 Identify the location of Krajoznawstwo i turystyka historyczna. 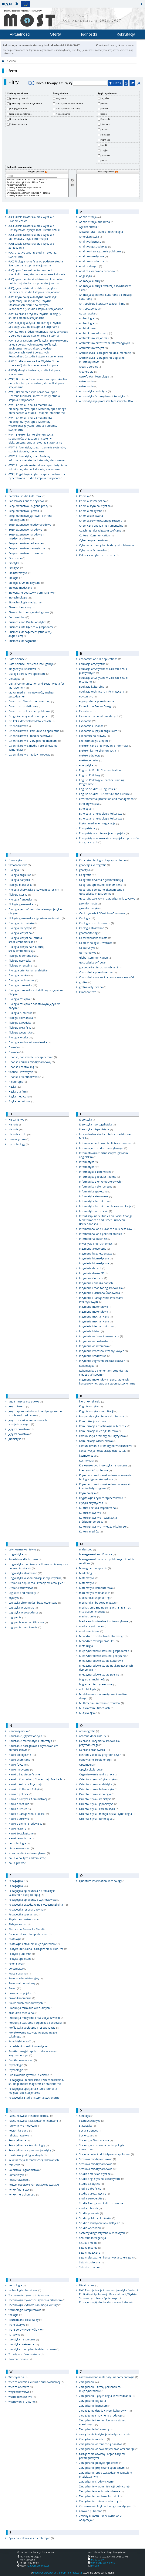
(105, 1465).